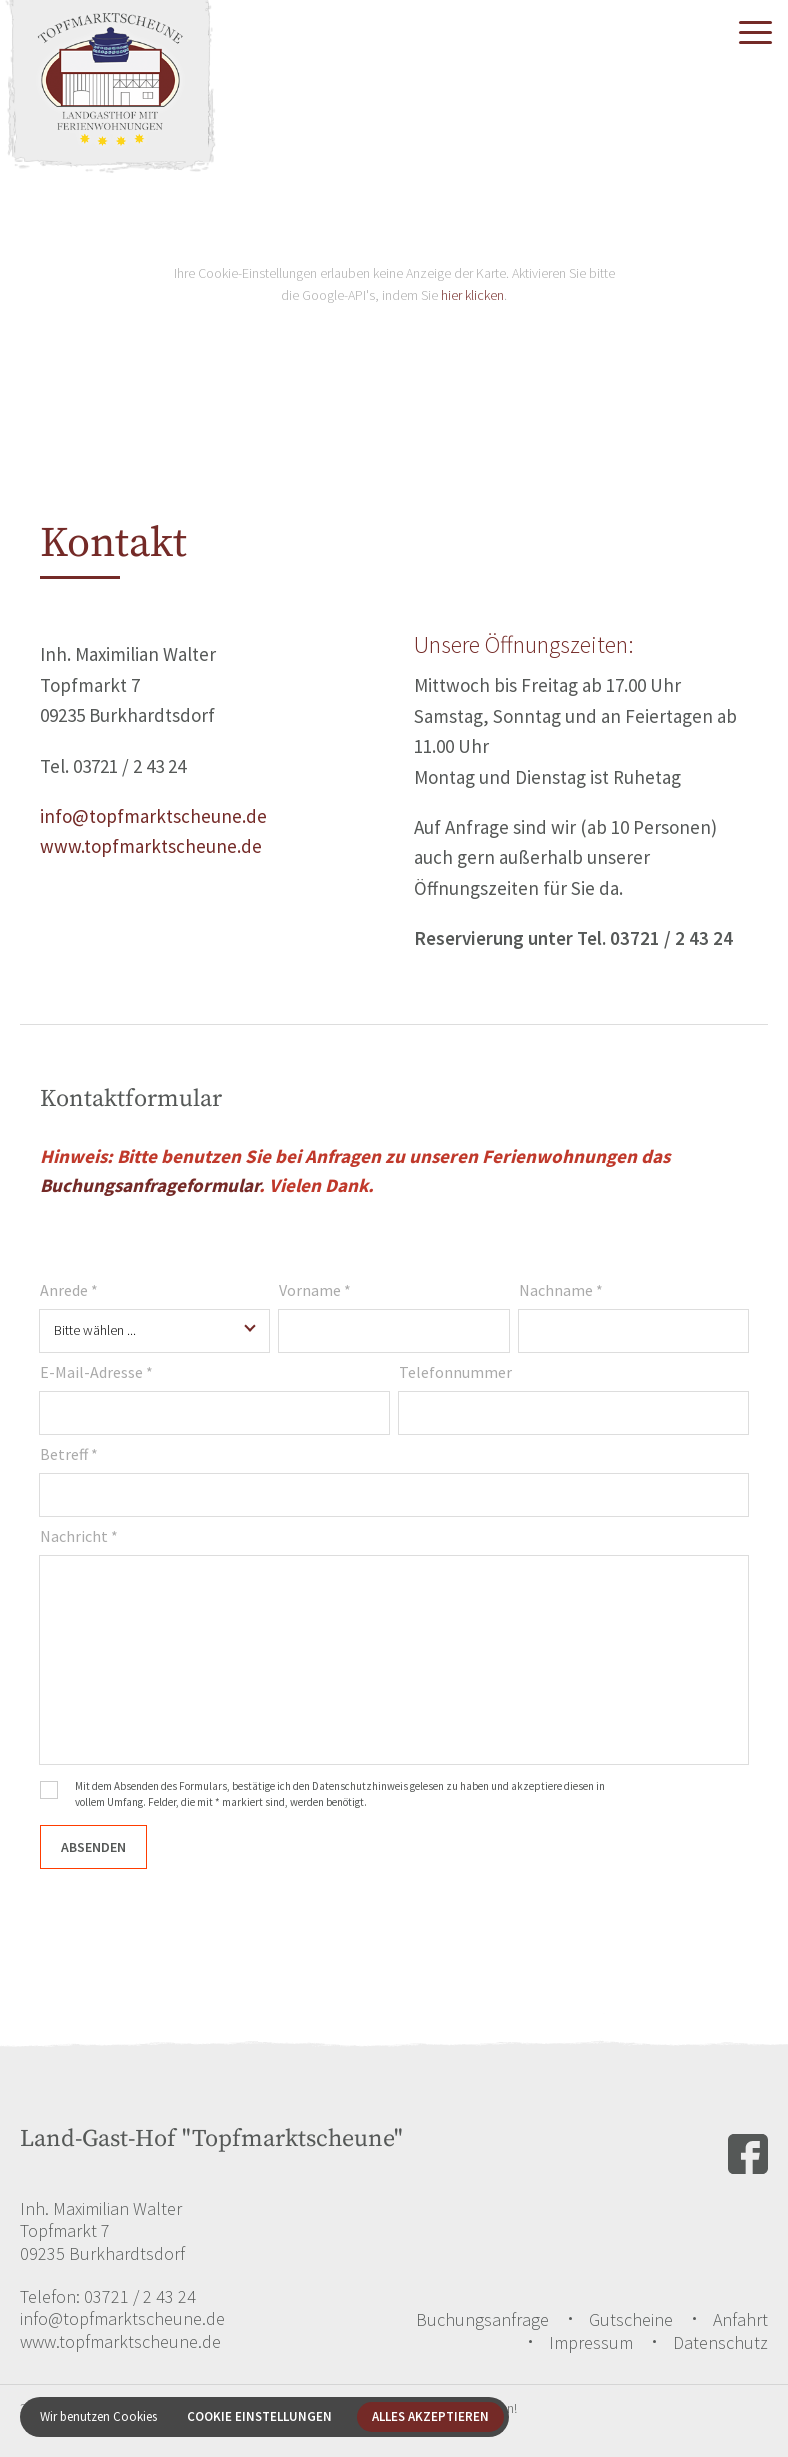 The width and height of the screenshot is (788, 2457). I want to click on Telefonnummer, so click(455, 1372).